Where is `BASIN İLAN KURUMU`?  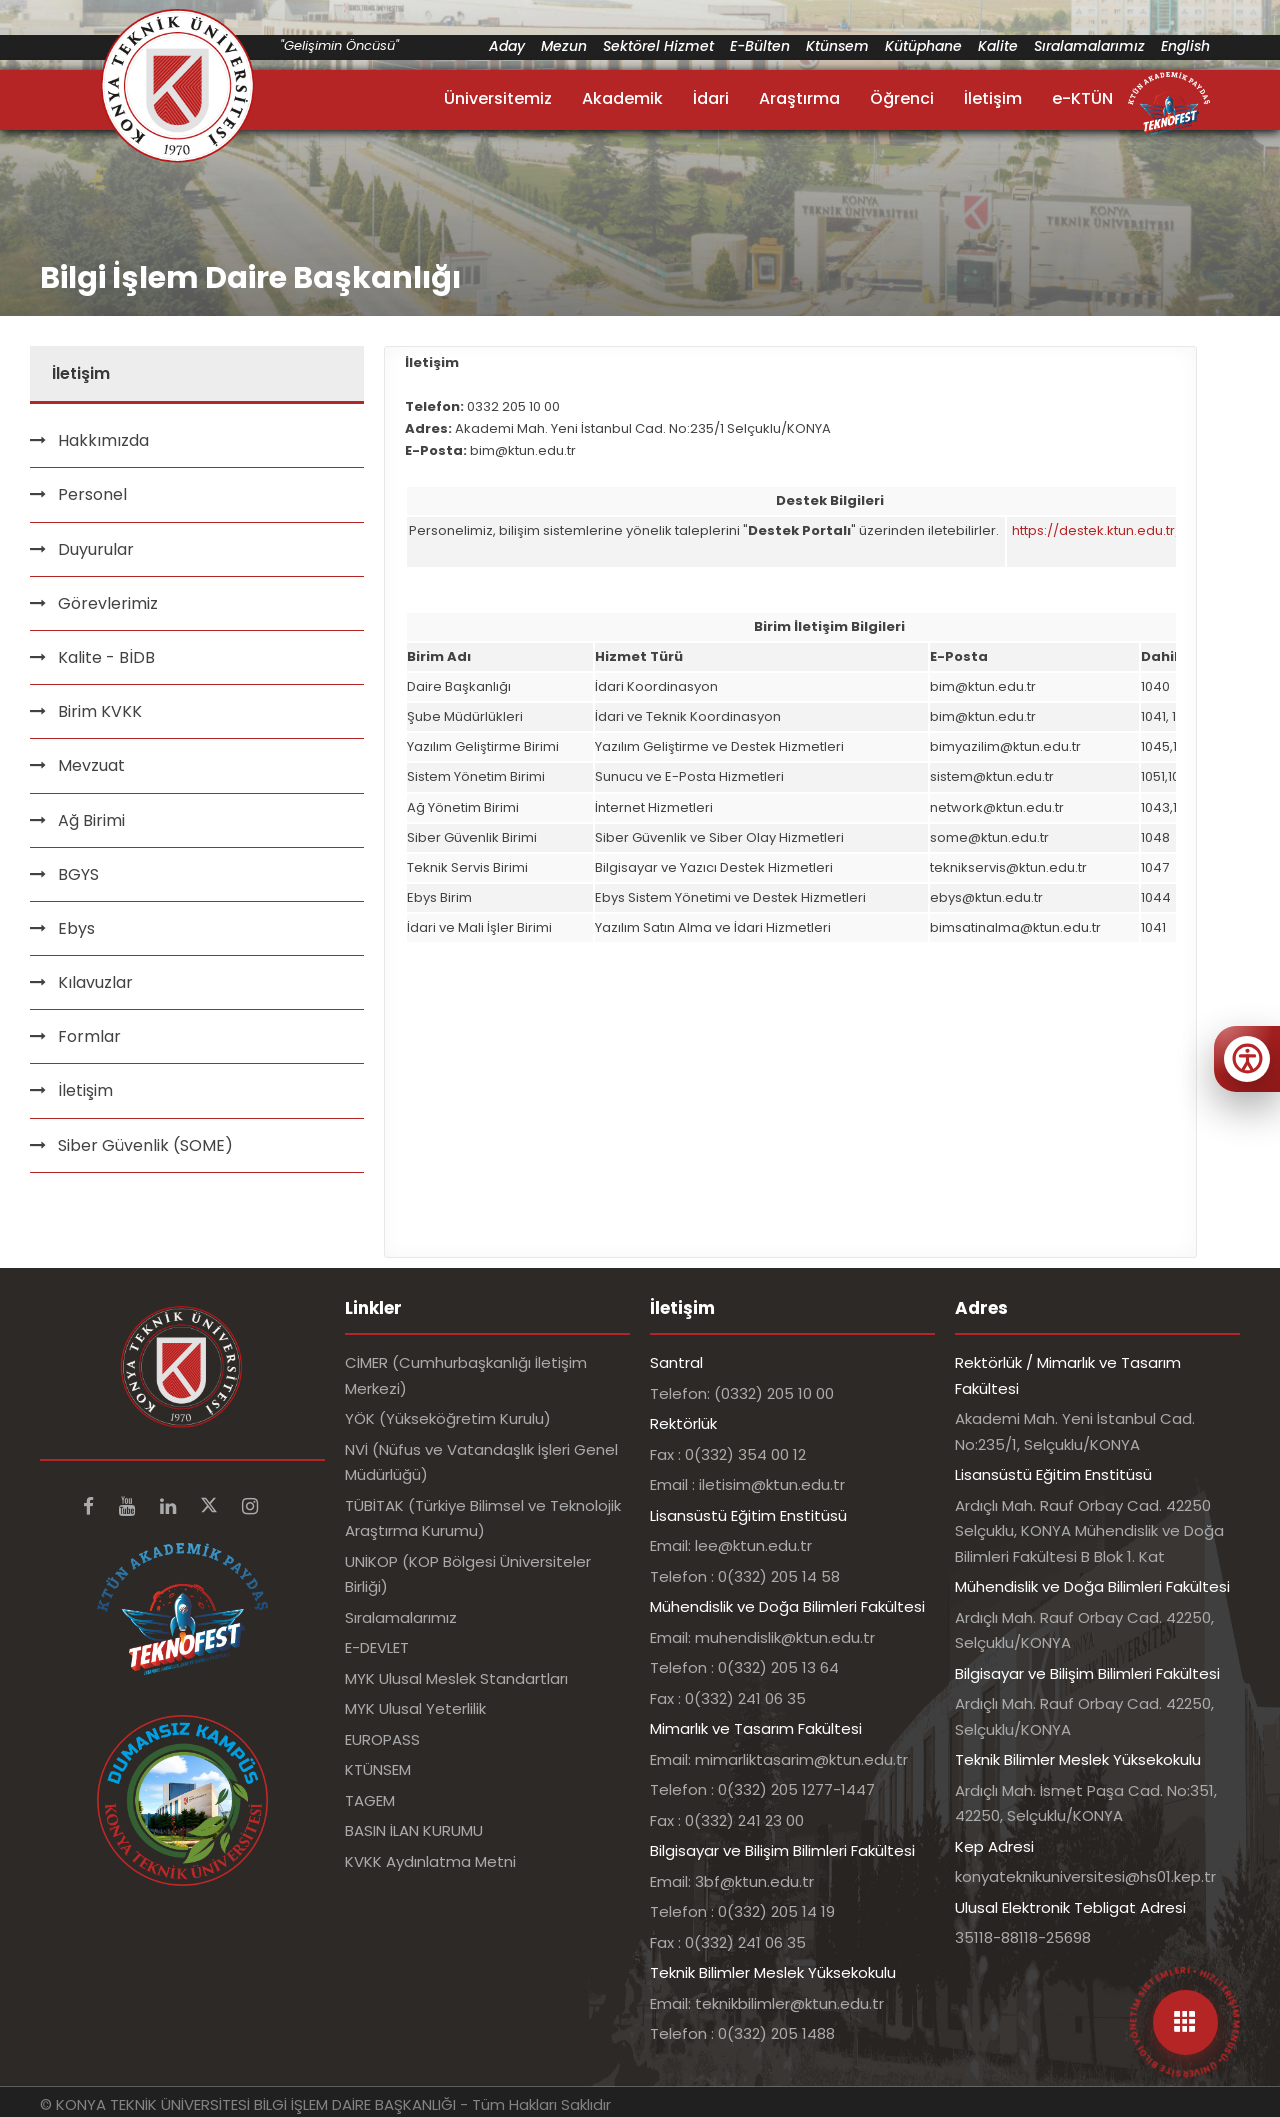 BASIN İLAN KURUMU is located at coordinates (414, 1830).